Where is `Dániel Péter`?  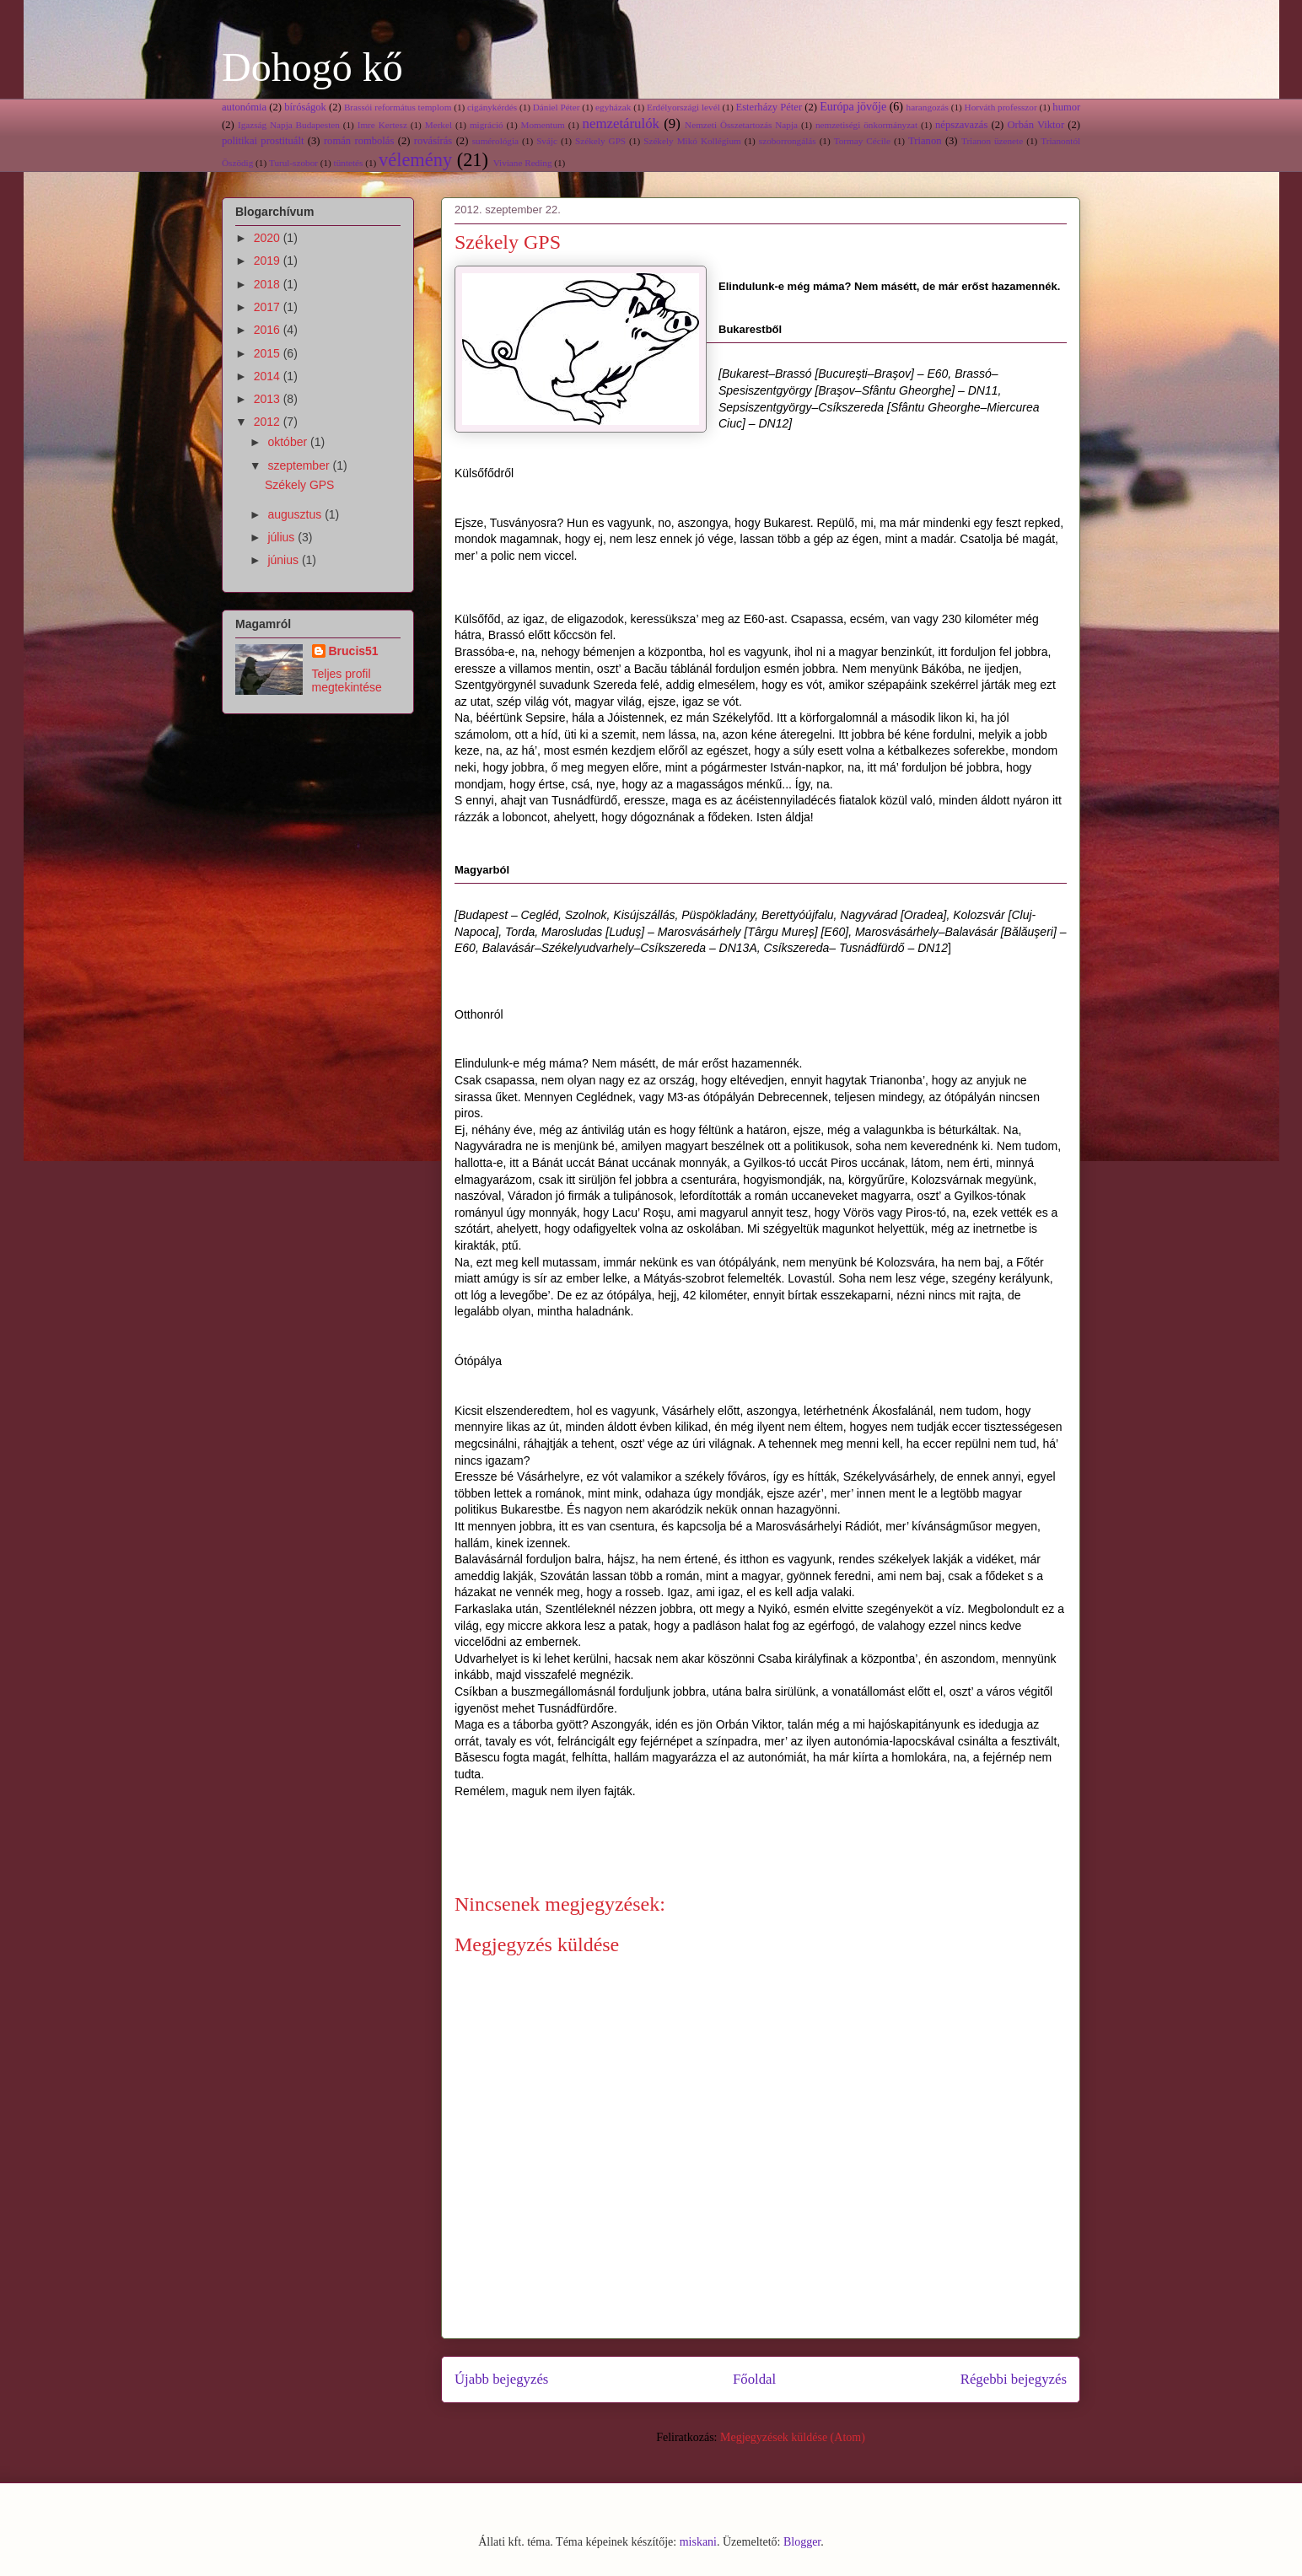 Dániel Péter is located at coordinates (556, 107).